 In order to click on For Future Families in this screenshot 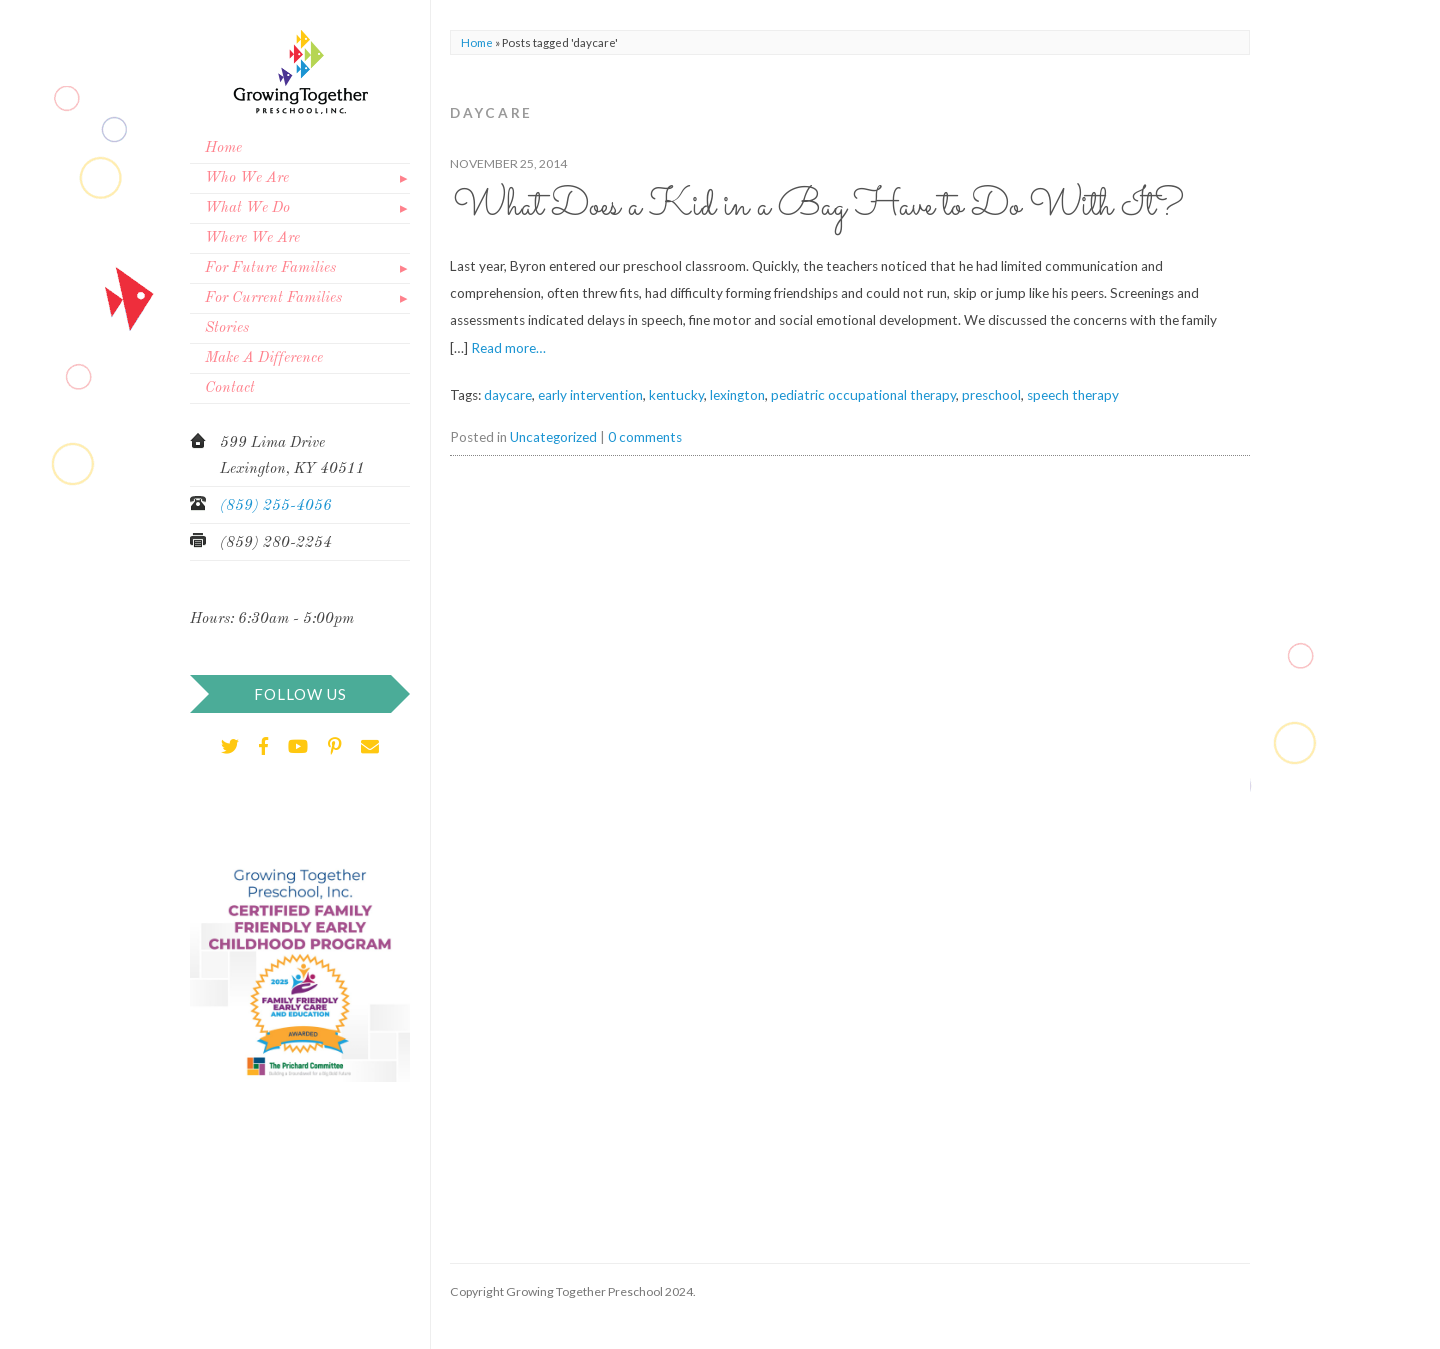, I will do `click(270, 268)`.